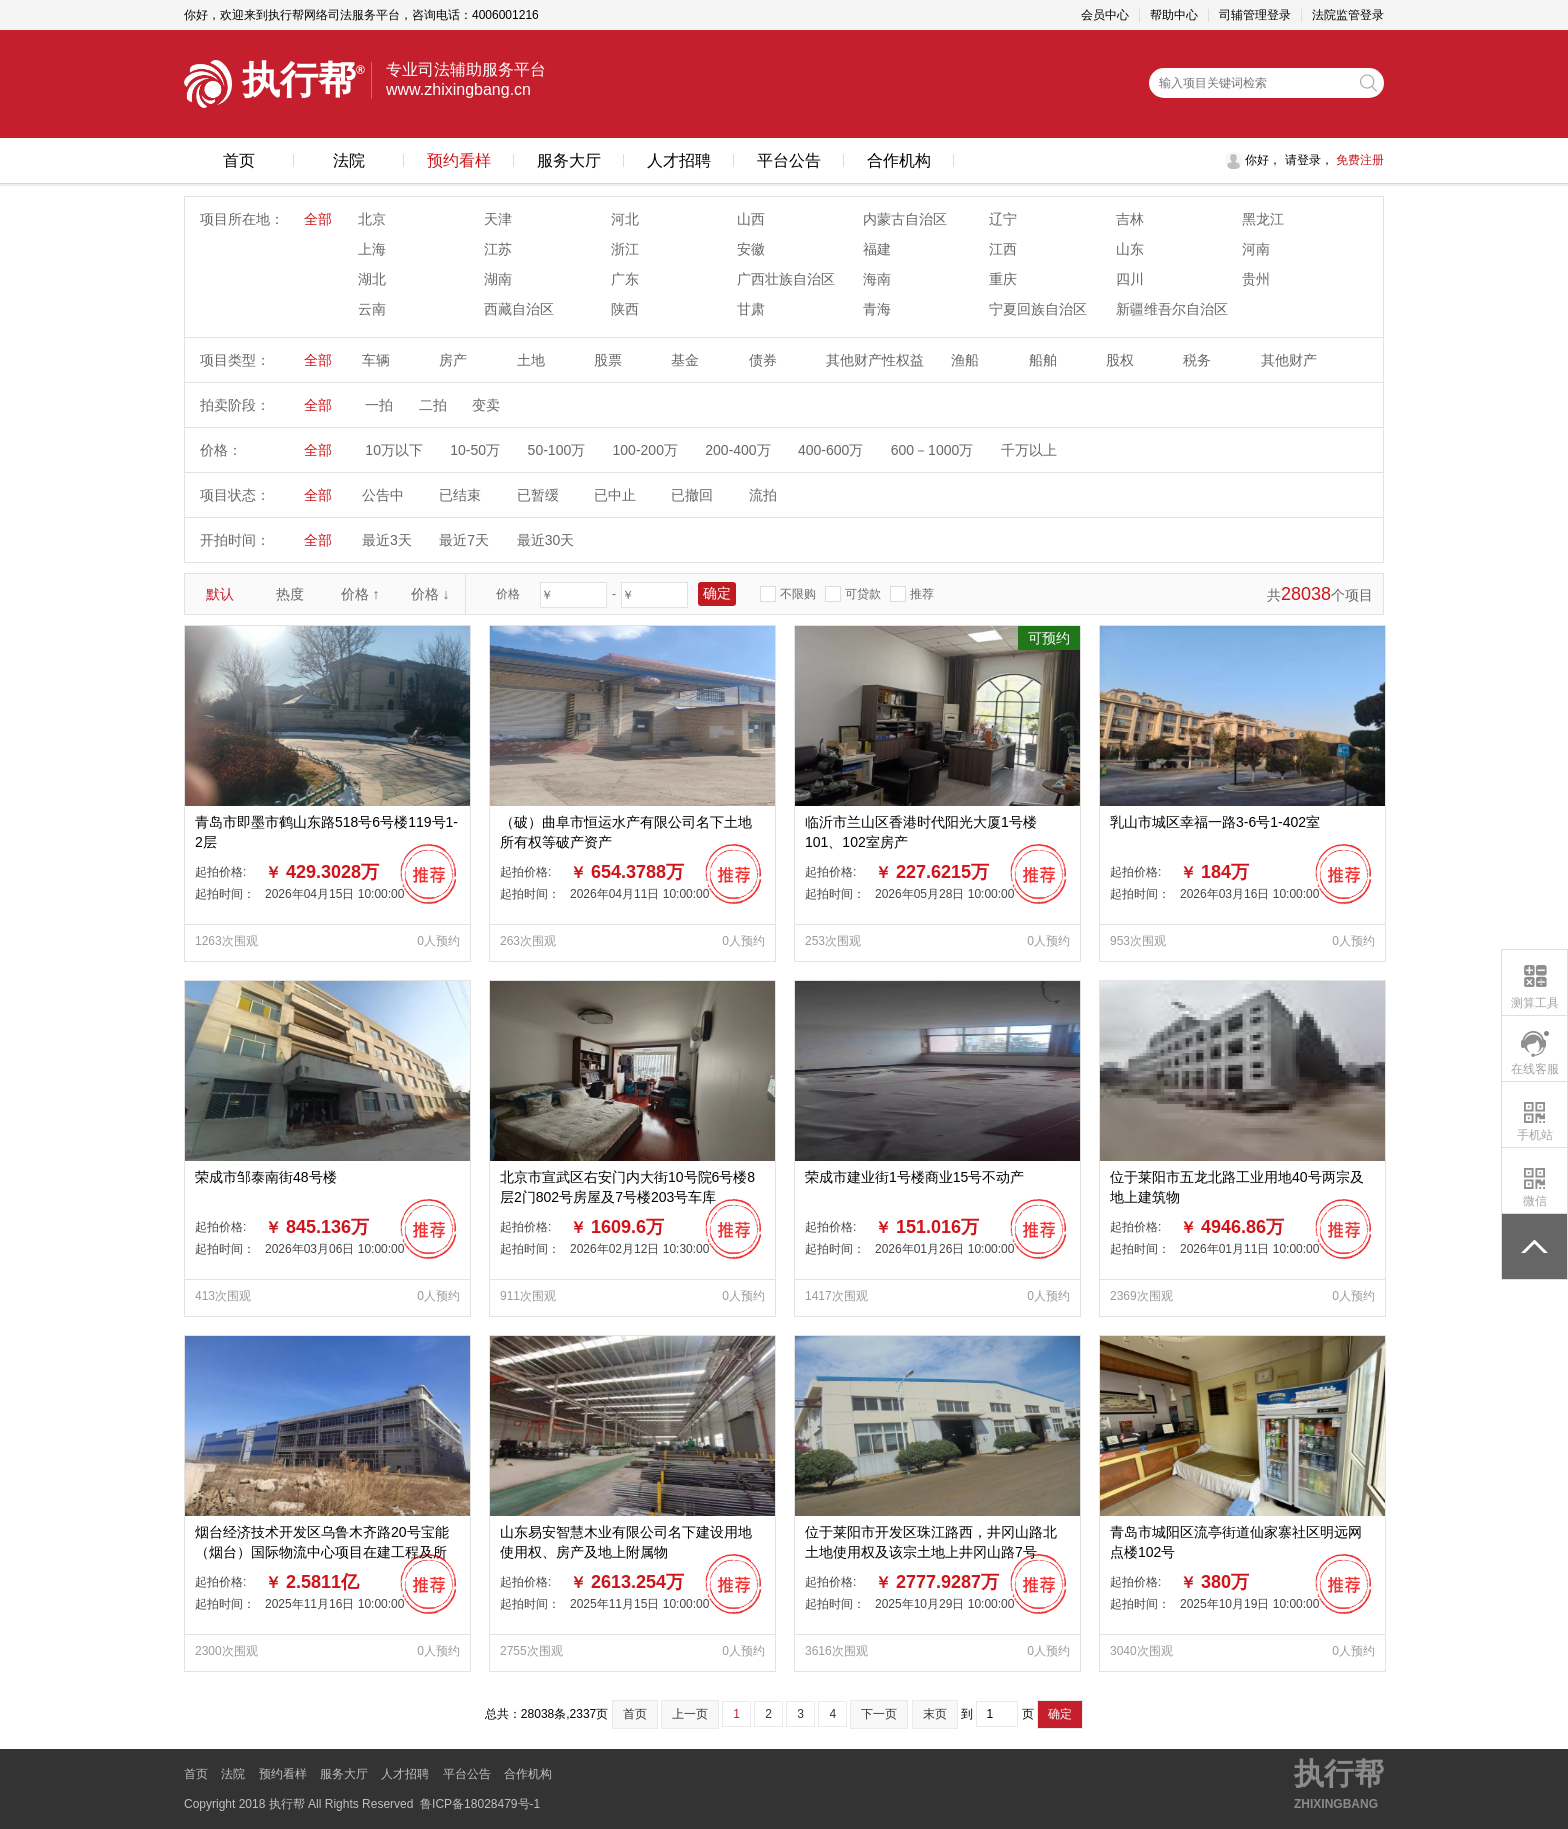  What do you see at coordinates (737, 450) in the screenshot?
I see `200-400万` at bounding box center [737, 450].